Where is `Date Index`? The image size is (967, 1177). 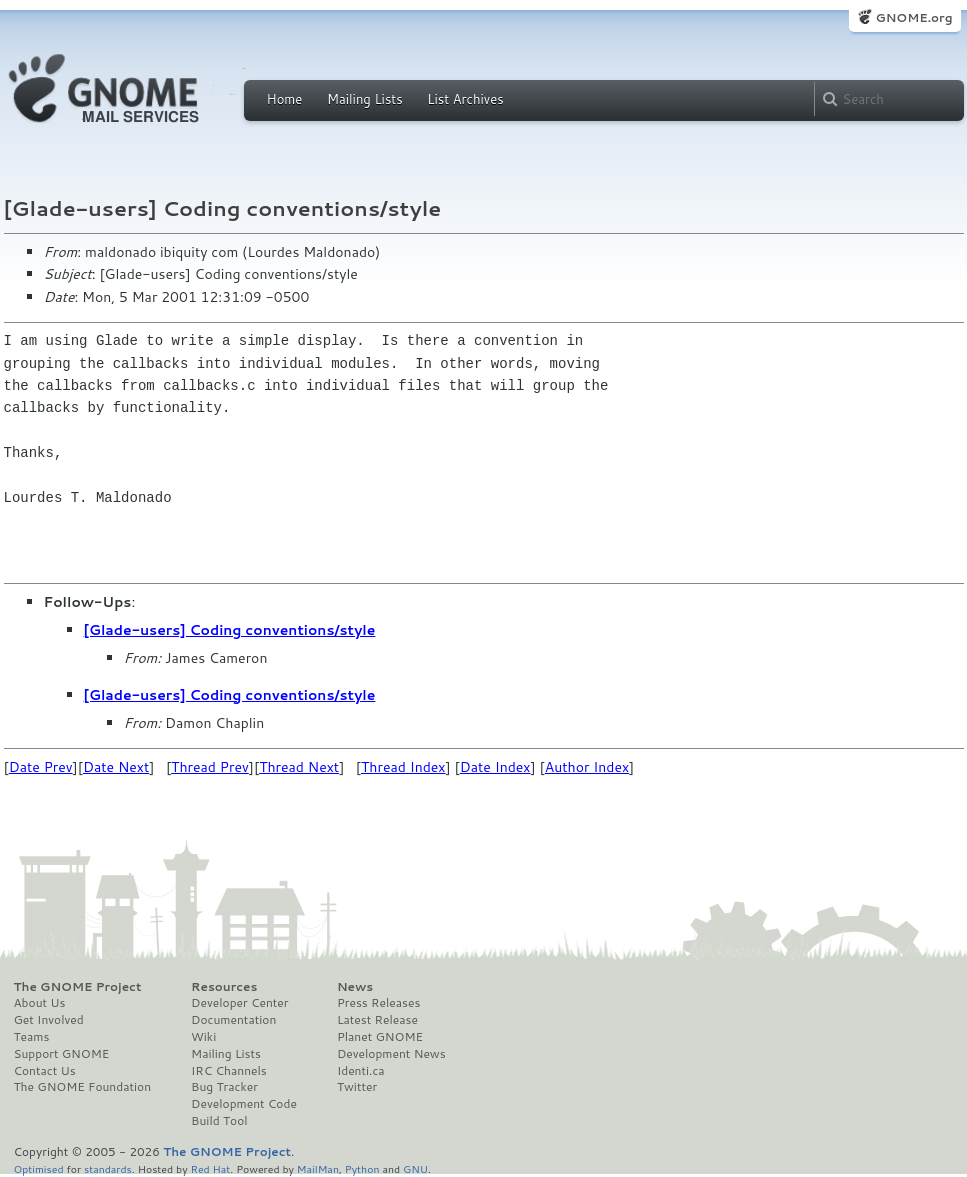 Date Index is located at coordinates (495, 767).